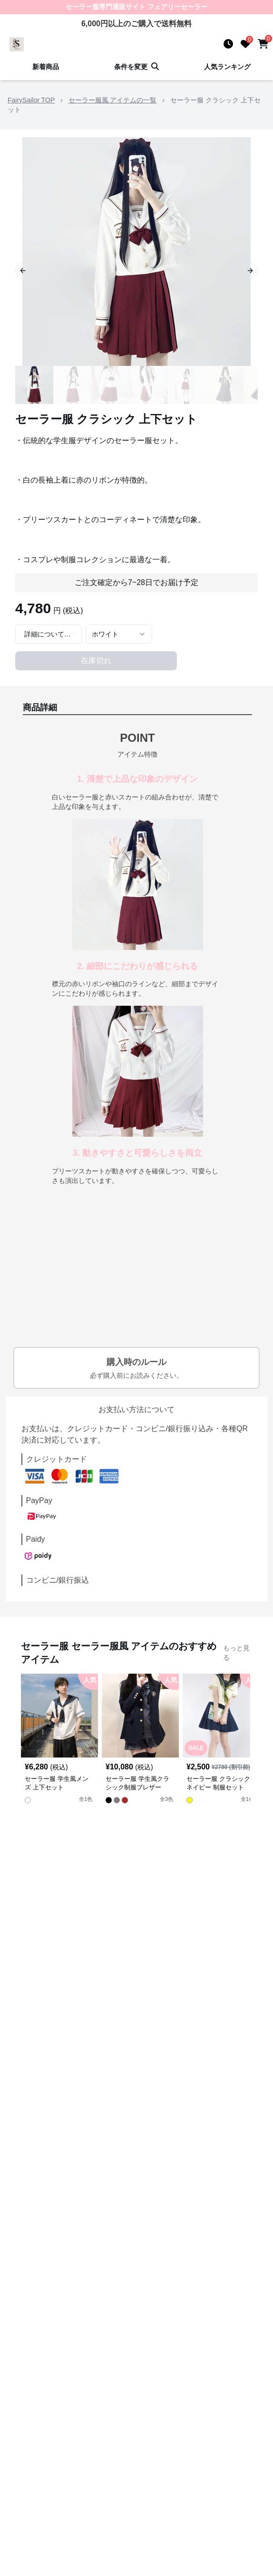 This screenshot has width=273, height=2576. What do you see at coordinates (31, 100) in the screenshot?
I see `FairySailor TOP` at bounding box center [31, 100].